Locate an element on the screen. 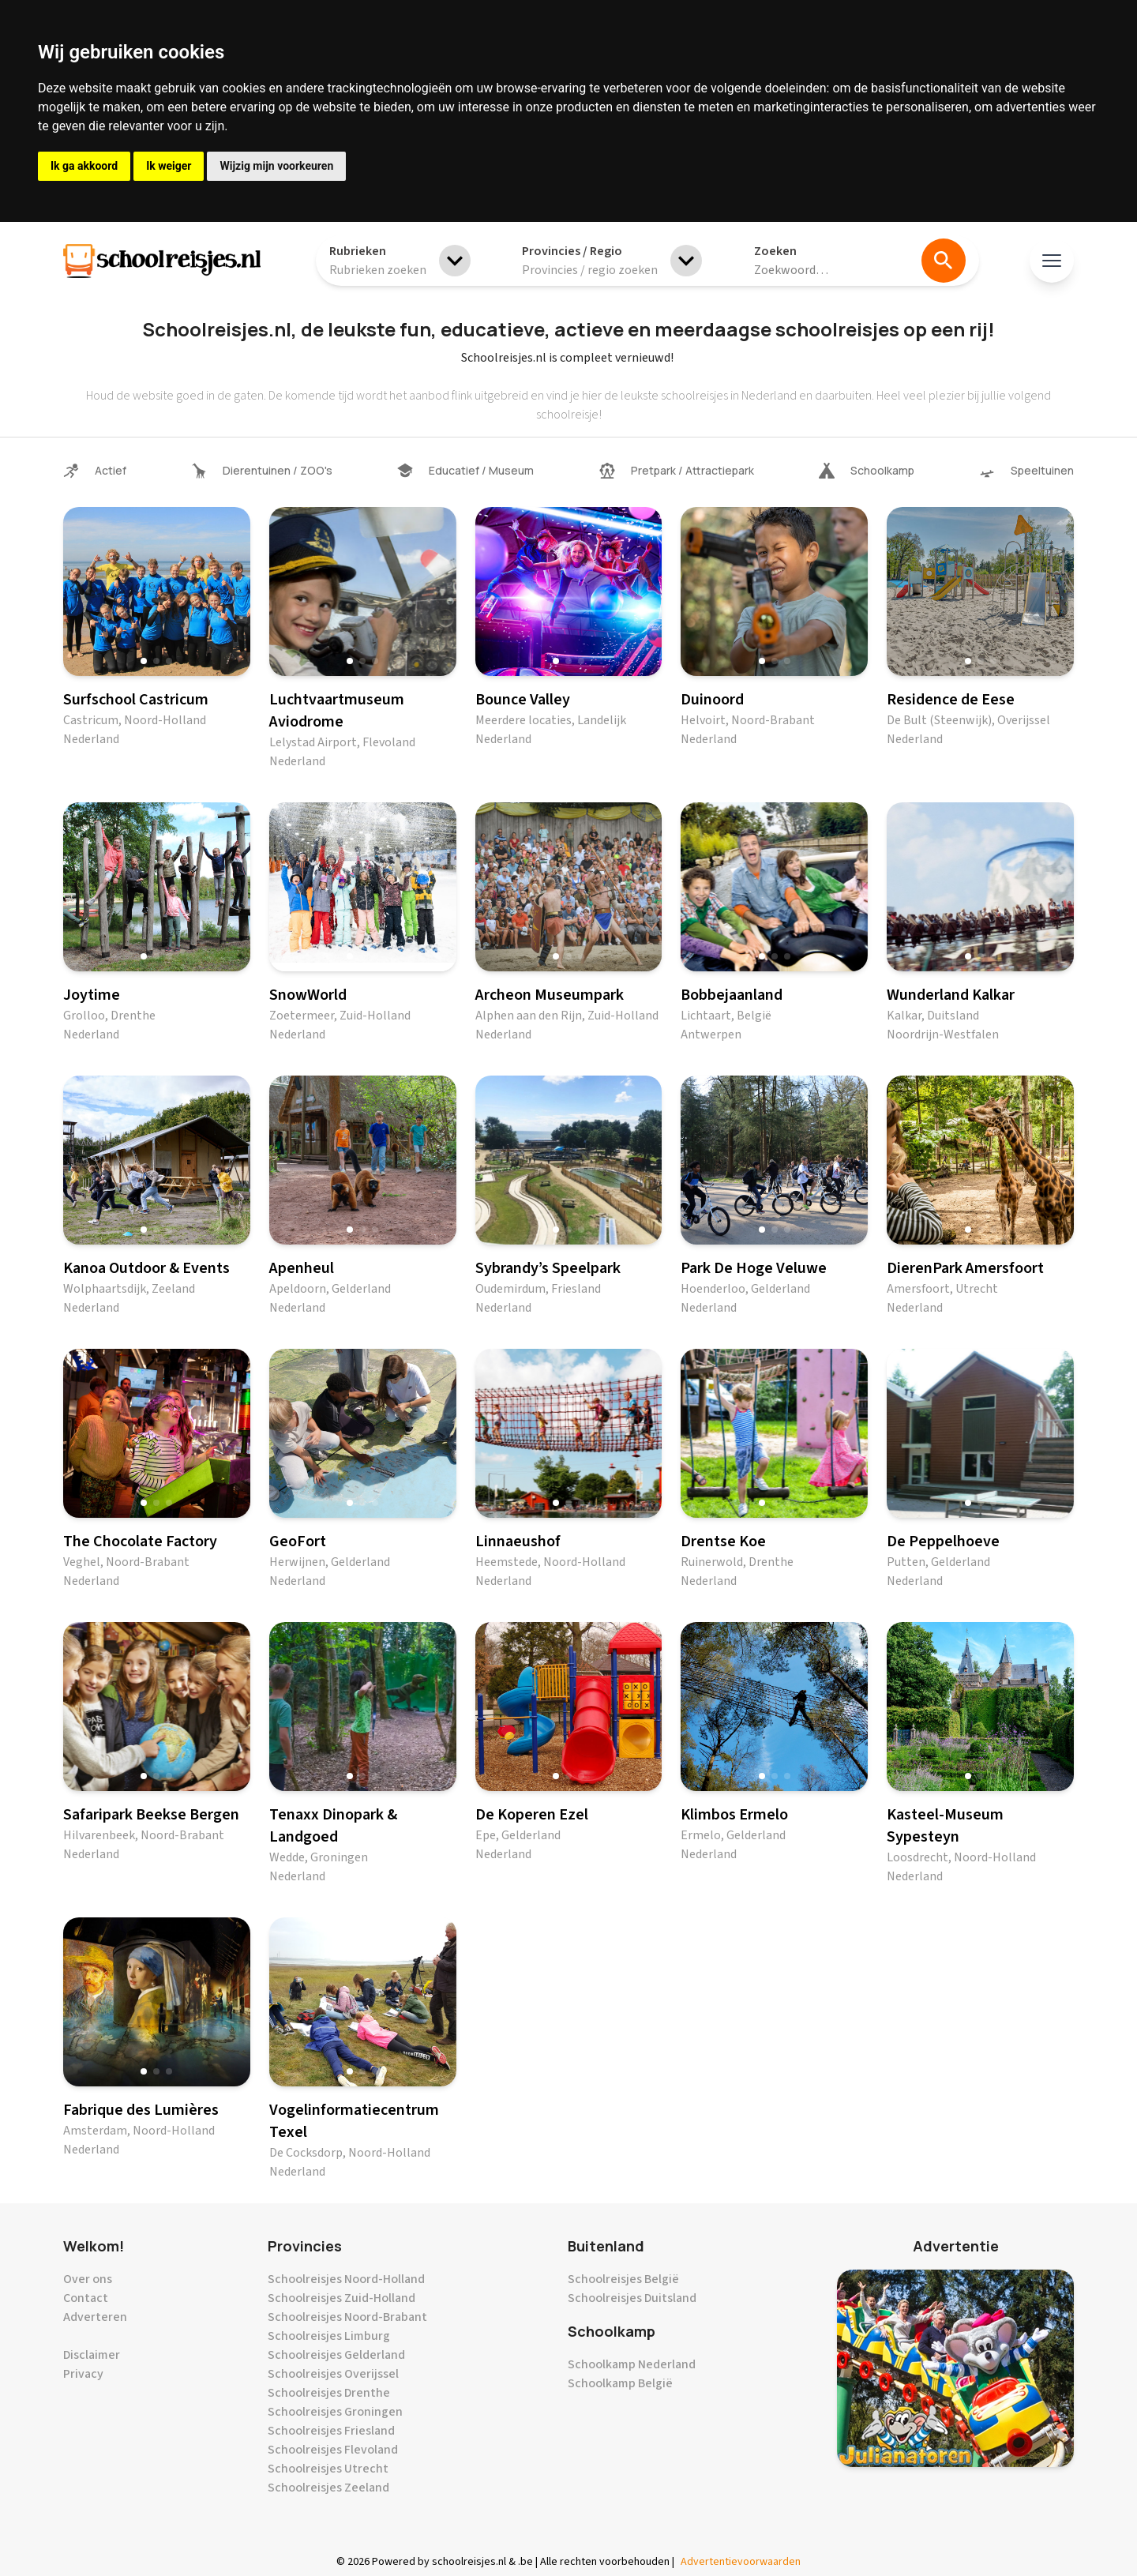 The height and width of the screenshot is (2576, 1137). Adverteren is located at coordinates (95, 2317).